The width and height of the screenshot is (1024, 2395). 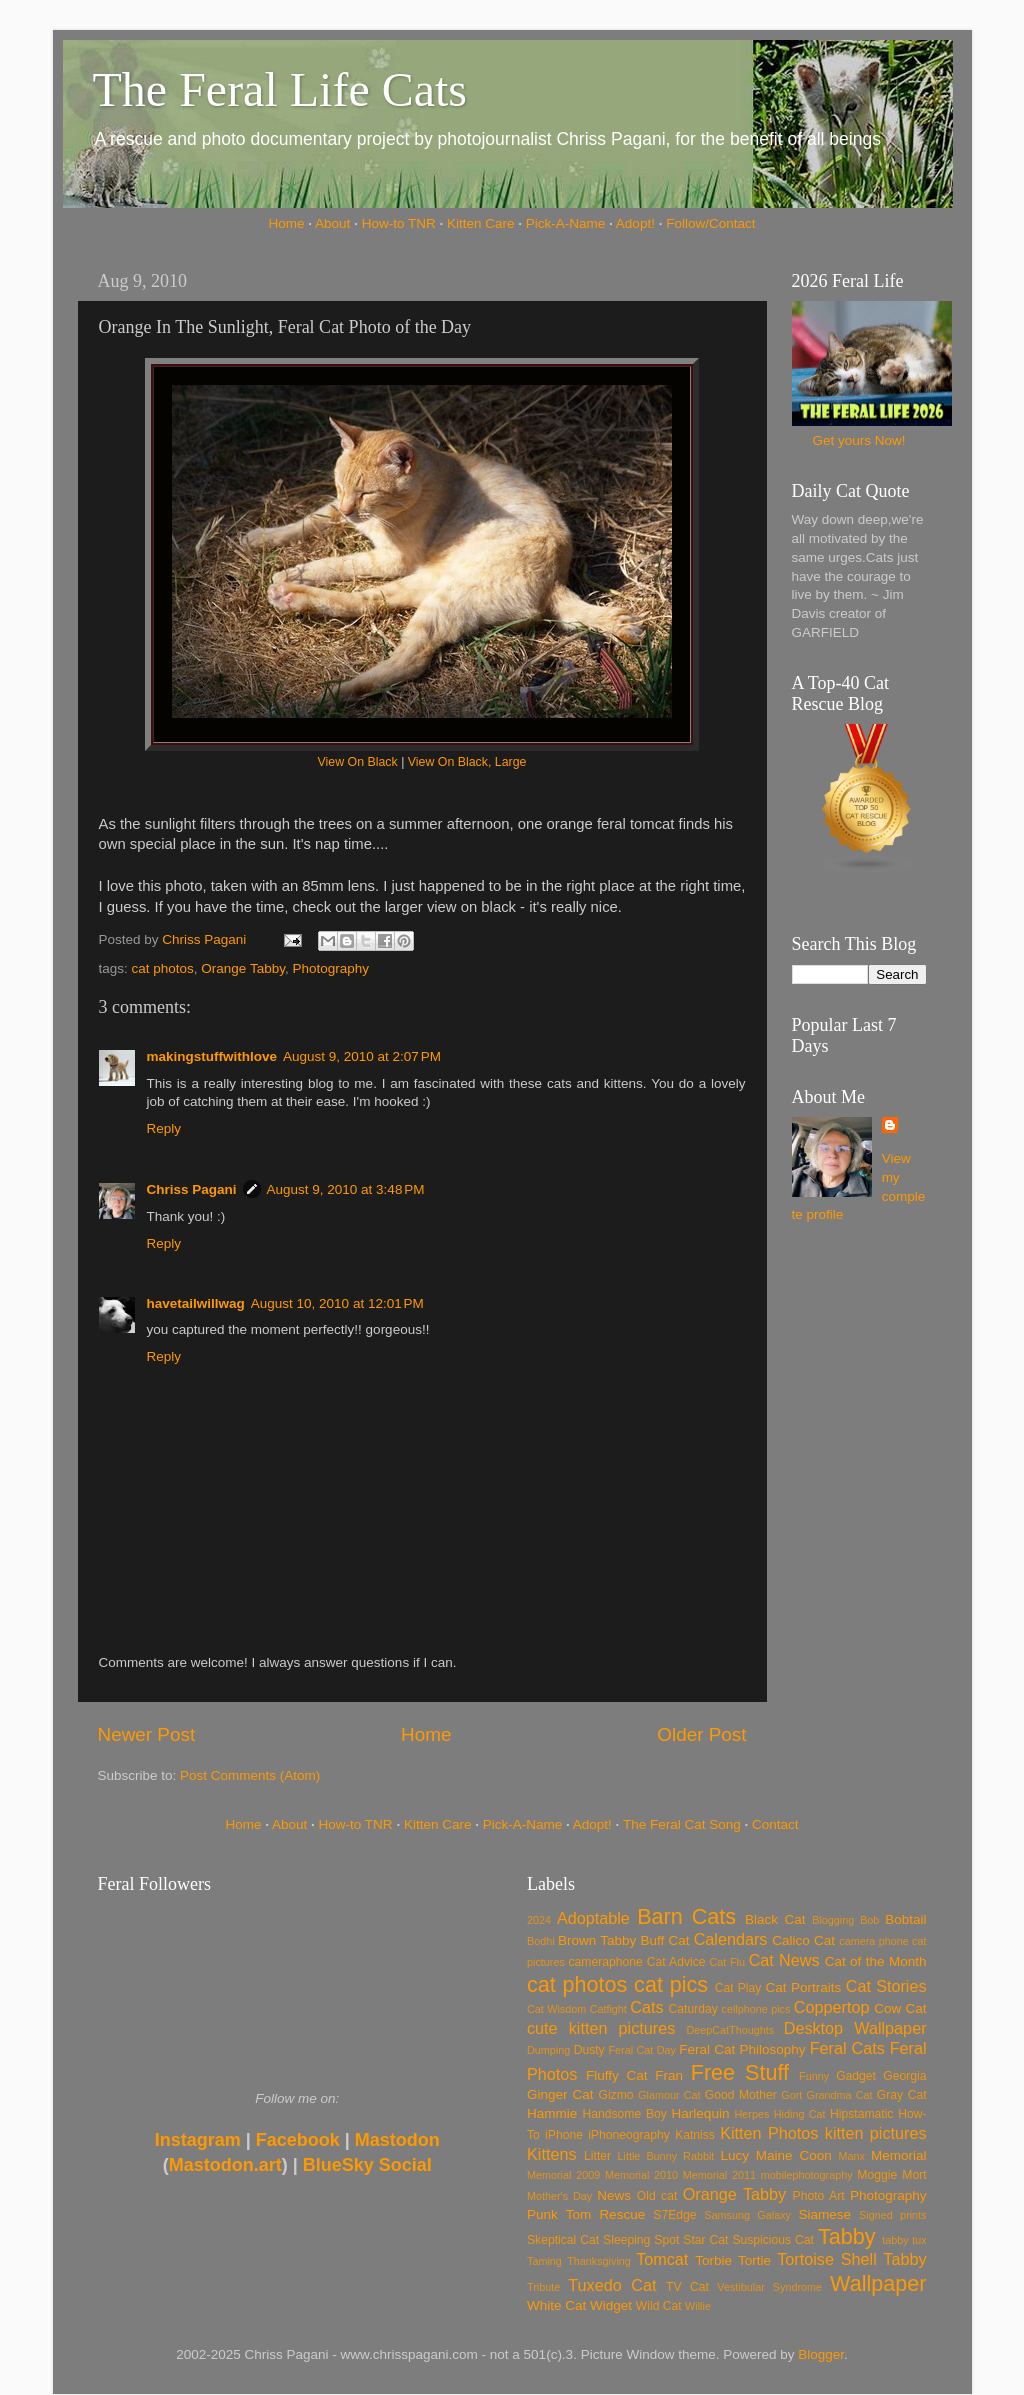 I want to click on Ginger Cat, so click(x=560, y=2094).